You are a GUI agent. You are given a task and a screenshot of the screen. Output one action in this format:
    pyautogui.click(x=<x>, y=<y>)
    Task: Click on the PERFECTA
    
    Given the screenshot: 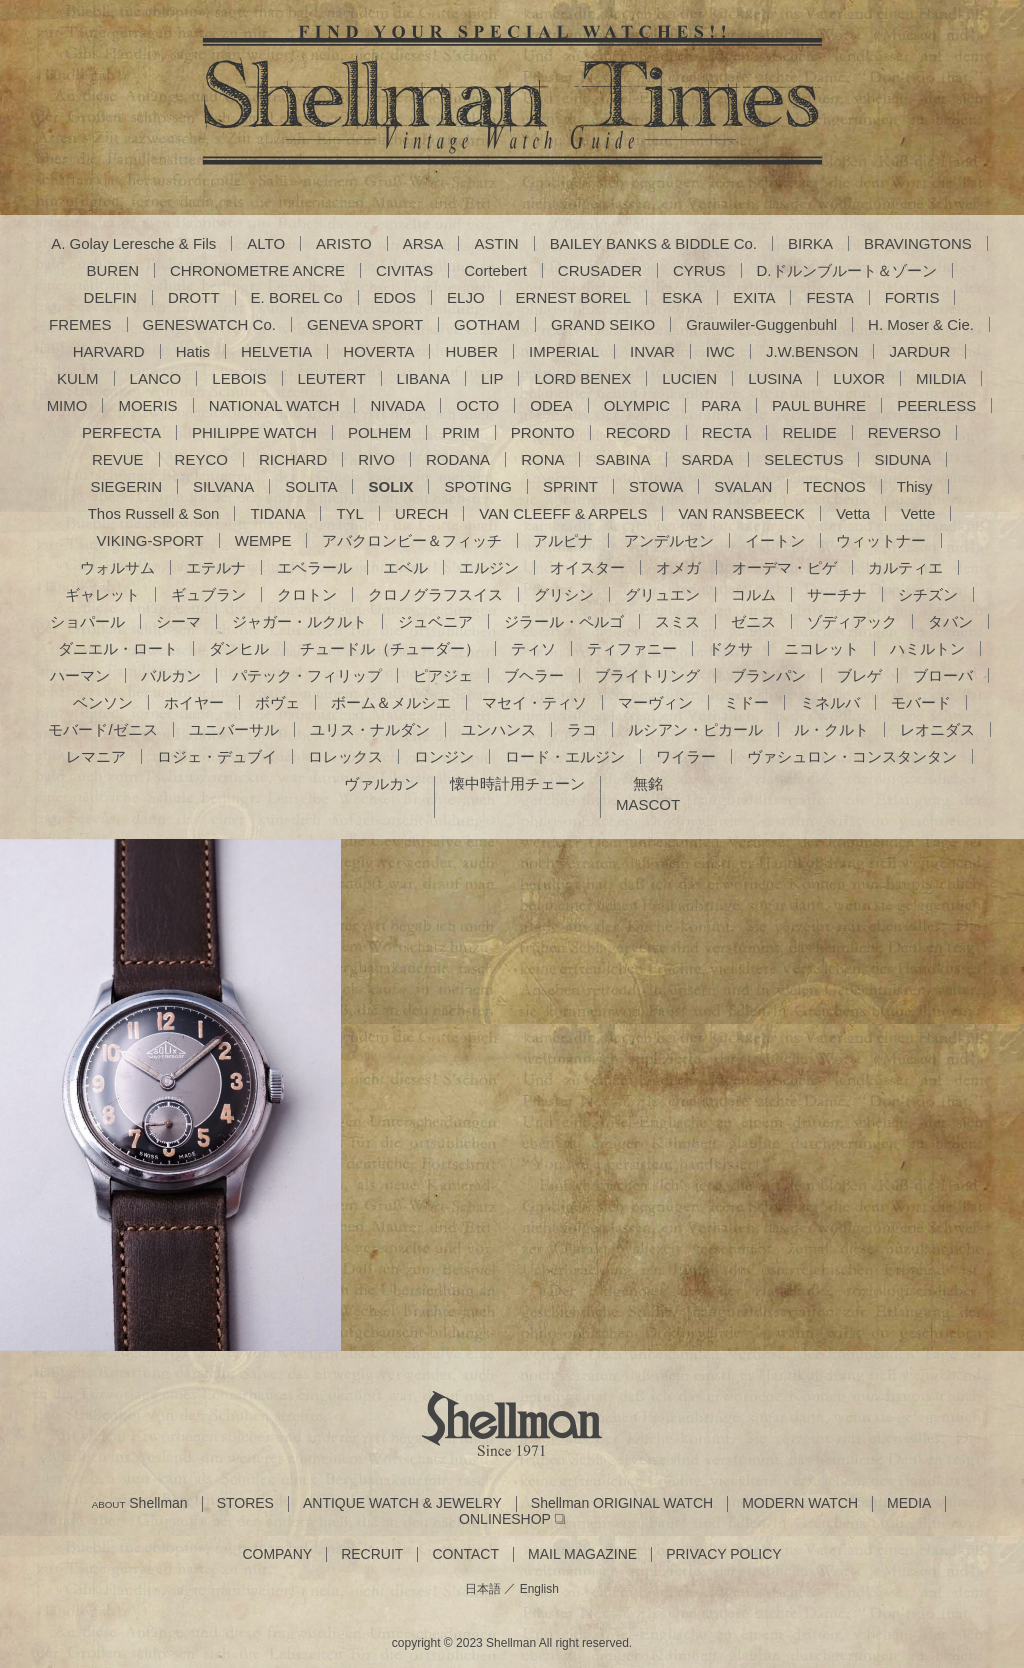 What is the action you would take?
    pyautogui.click(x=121, y=432)
    